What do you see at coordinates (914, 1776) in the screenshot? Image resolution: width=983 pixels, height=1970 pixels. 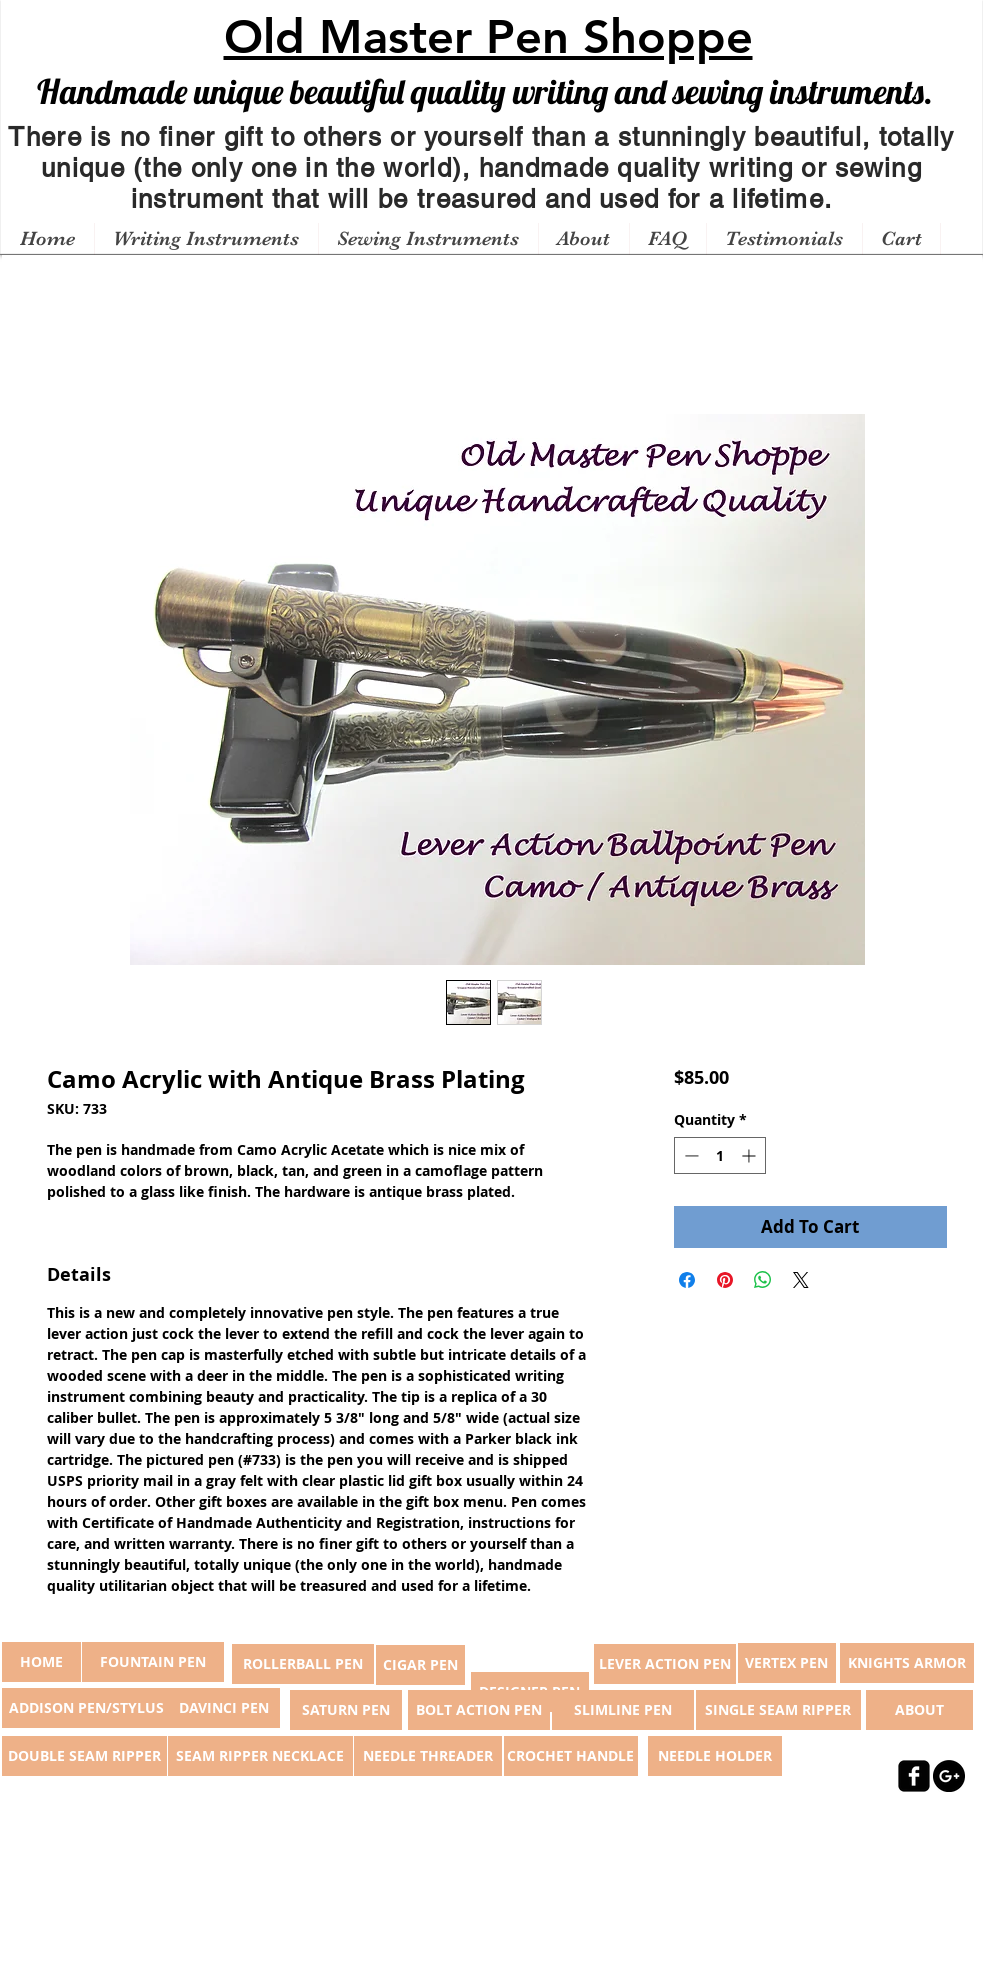 I see `[facebook-square]` at bounding box center [914, 1776].